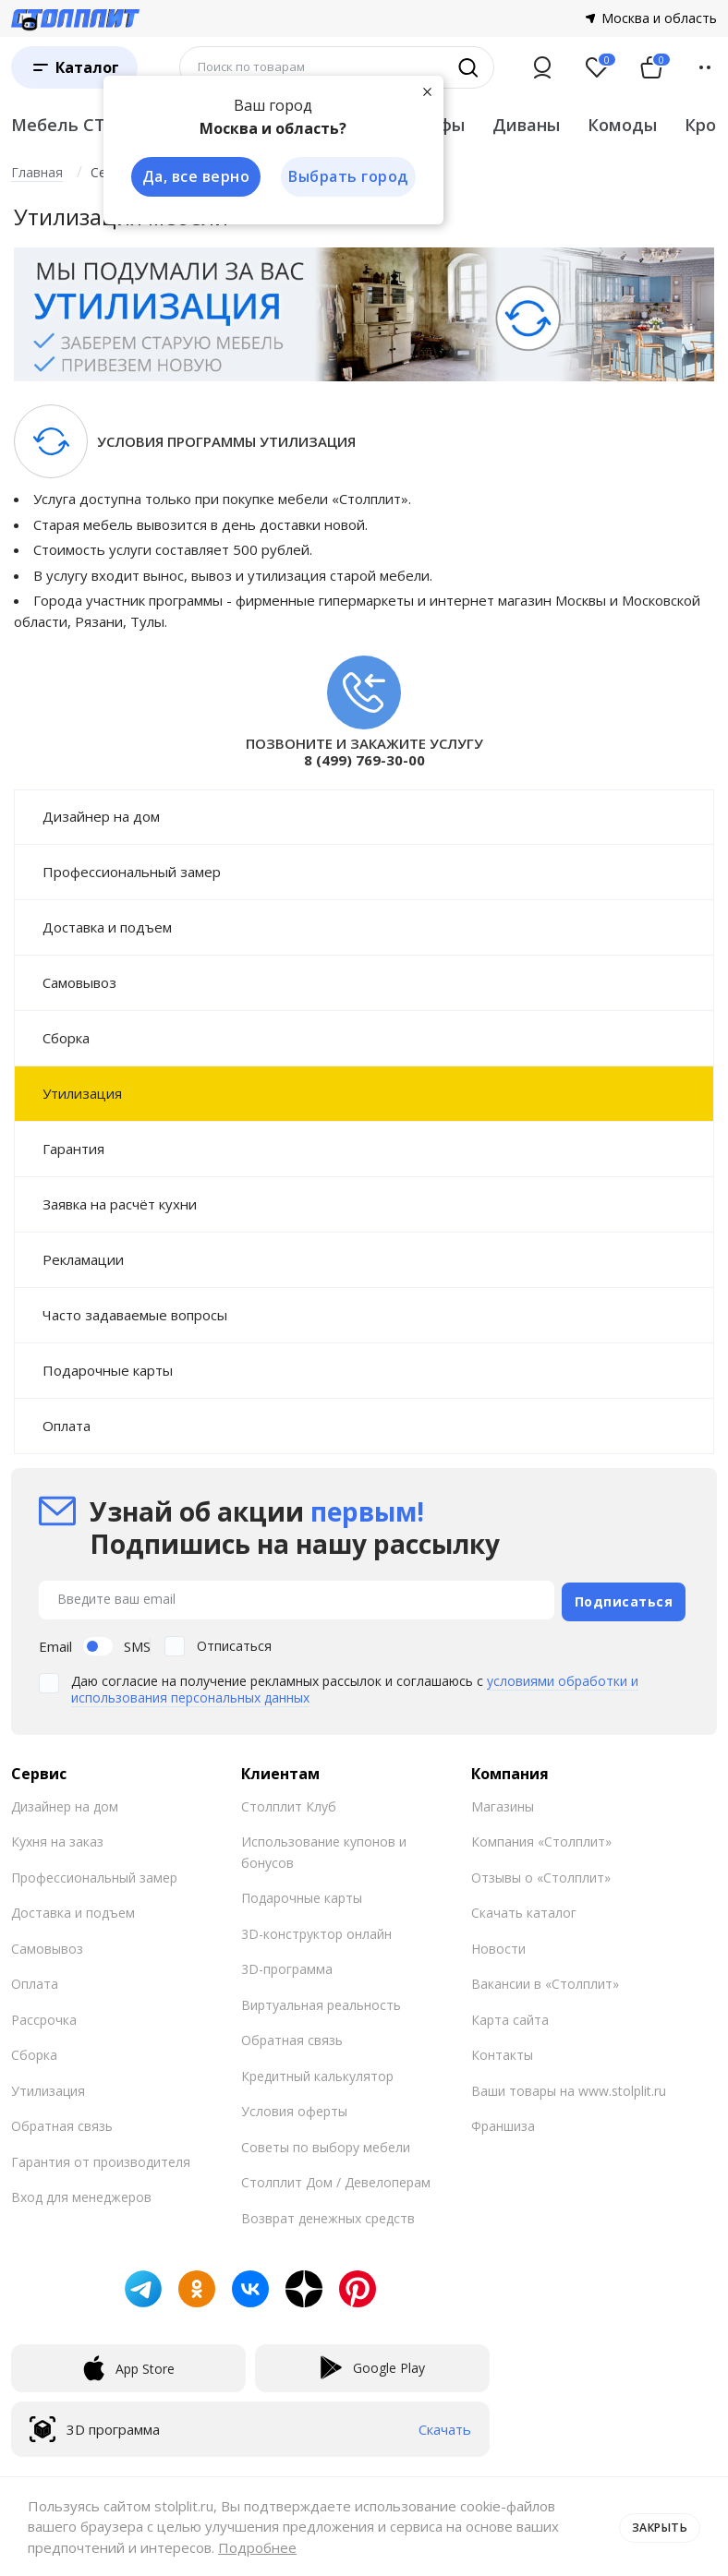  I want to click on 3D-программа, so click(287, 1965).